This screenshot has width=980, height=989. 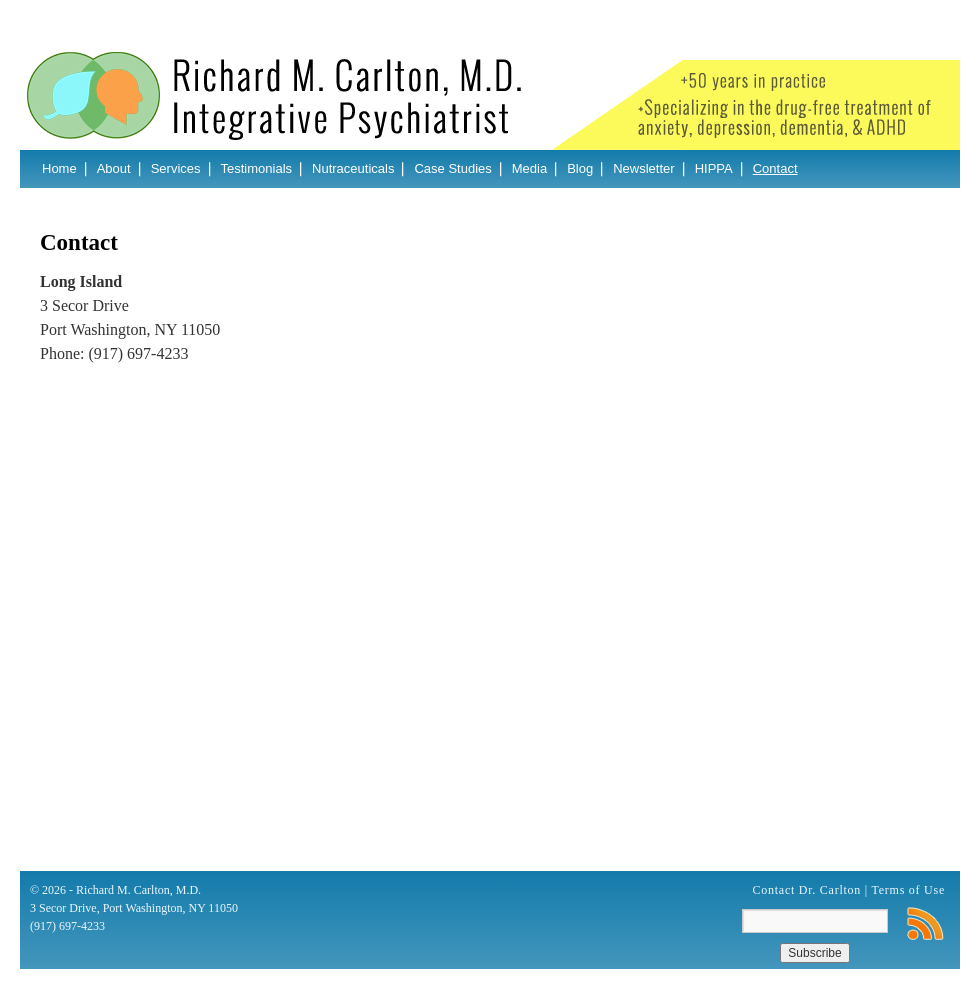 What do you see at coordinates (452, 168) in the screenshot?
I see `Case Studies` at bounding box center [452, 168].